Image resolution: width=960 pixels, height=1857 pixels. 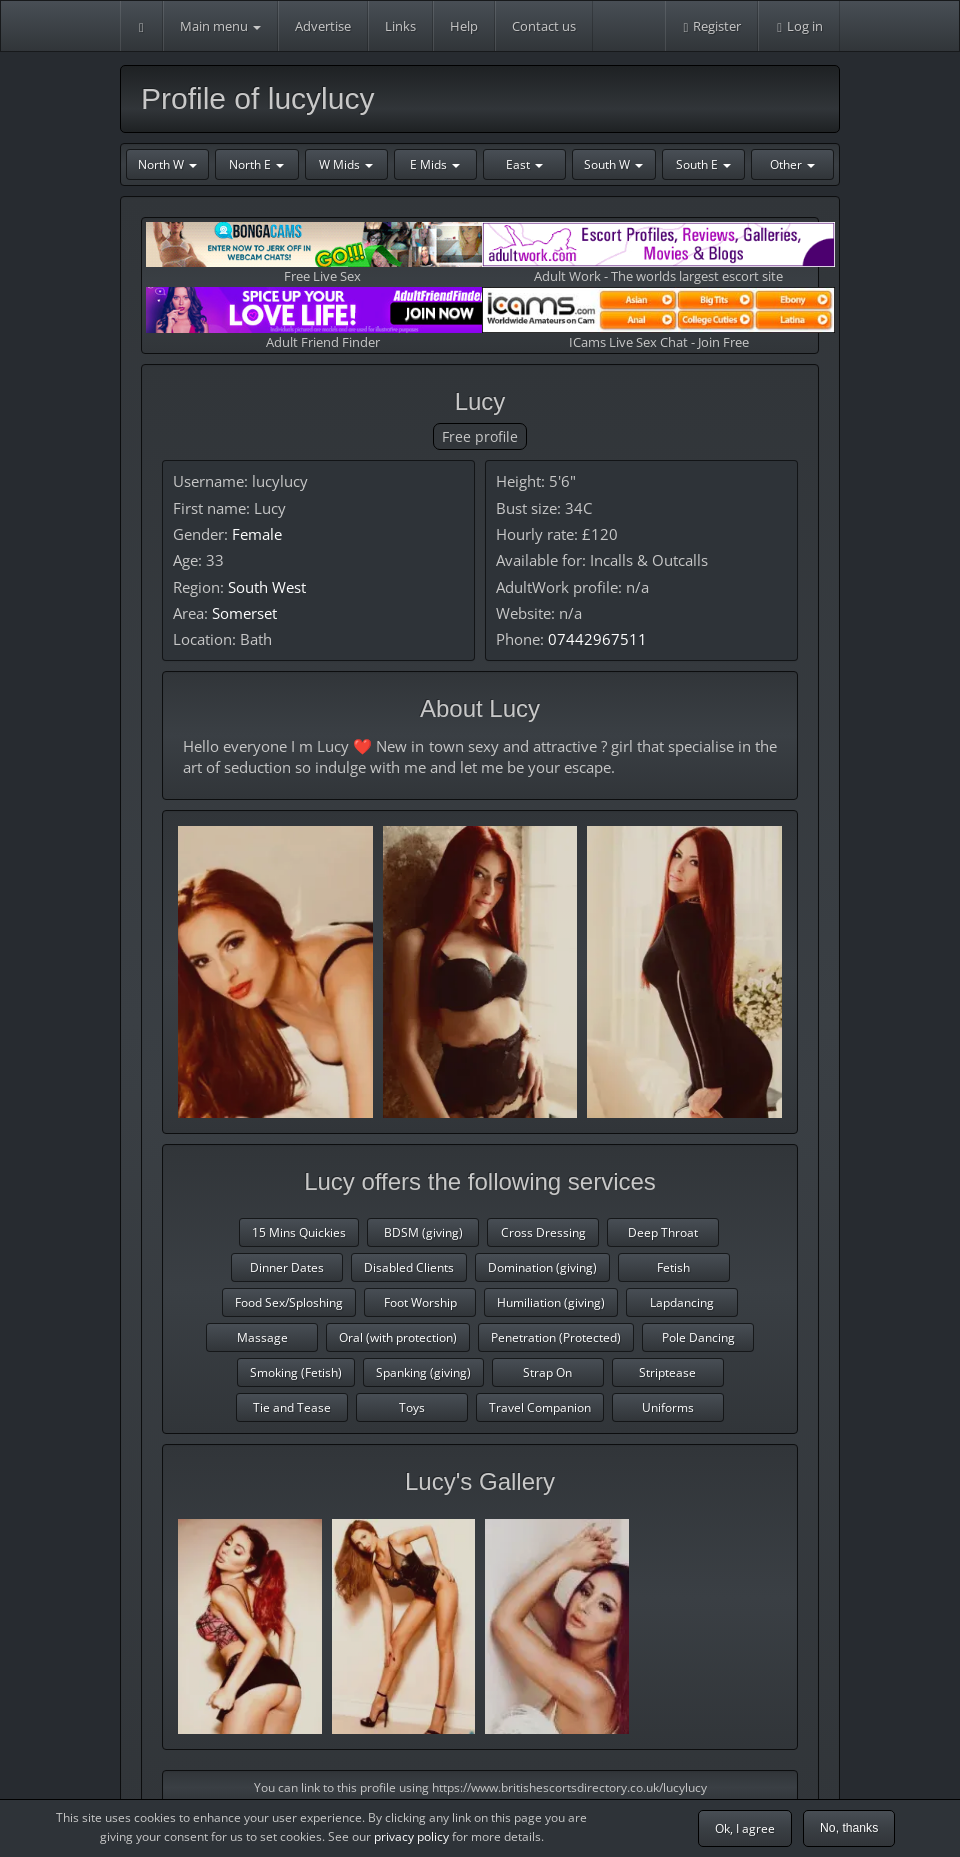 What do you see at coordinates (745, 1828) in the screenshot?
I see `Ok, I agree` at bounding box center [745, 1828].